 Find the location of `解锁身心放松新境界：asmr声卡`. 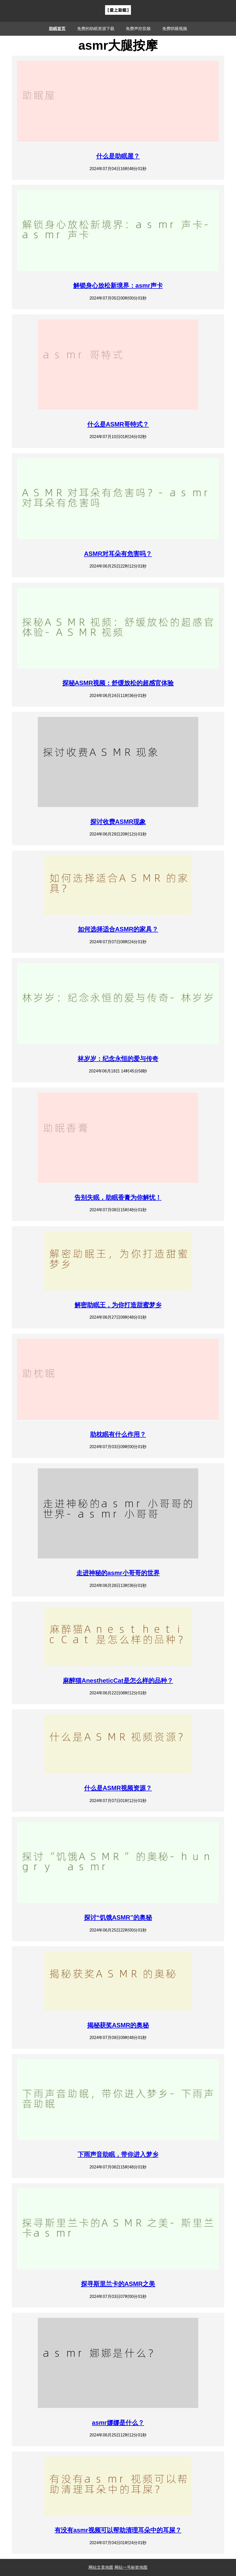

解锁身心放松新境界：asmr声卡 is located at coordinates (118, 285).